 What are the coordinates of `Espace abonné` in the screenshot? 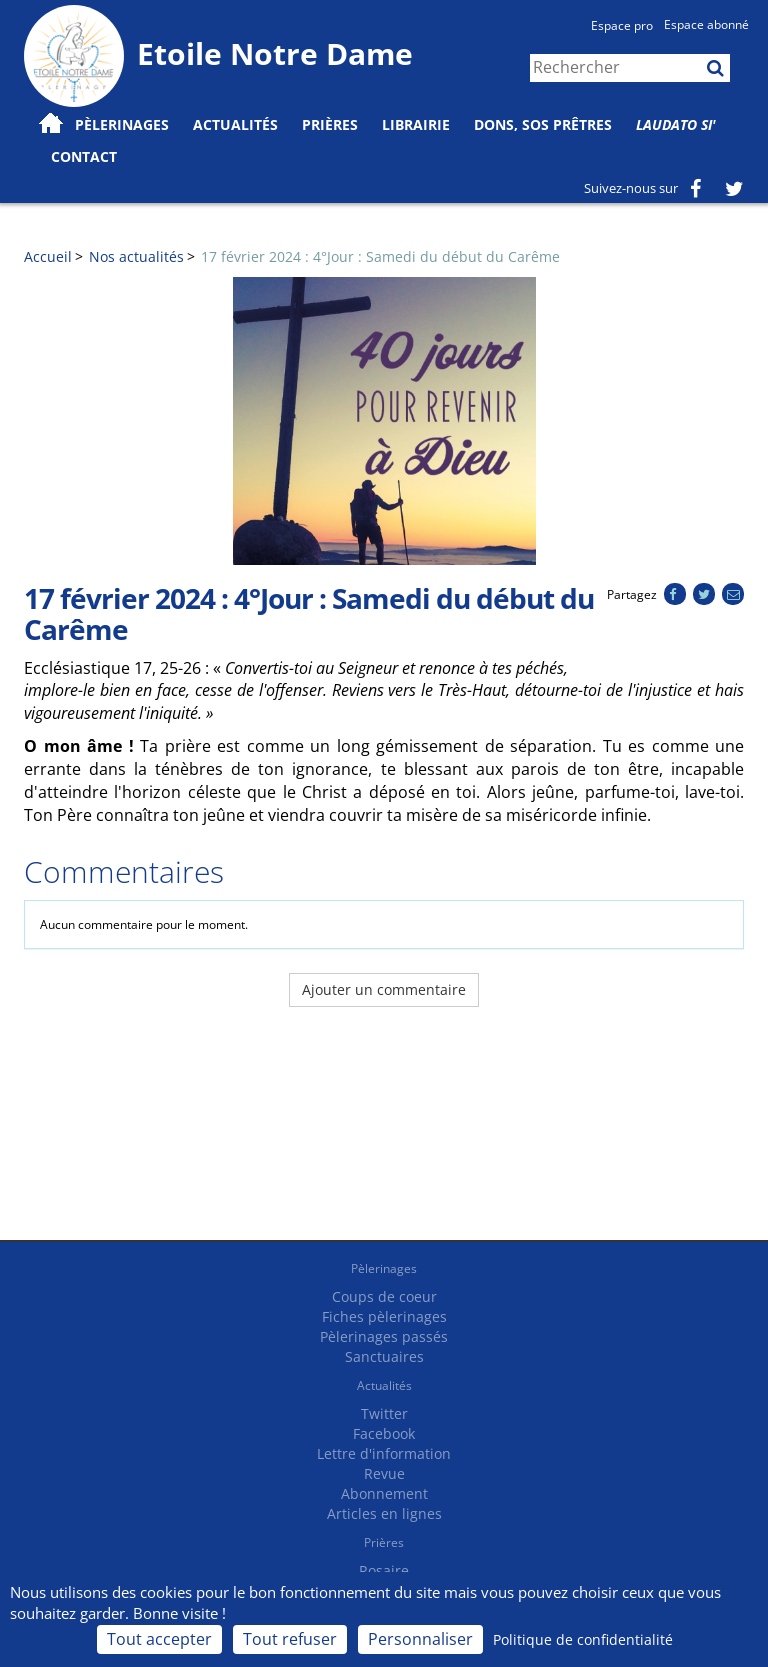 It's located at (706, 24).